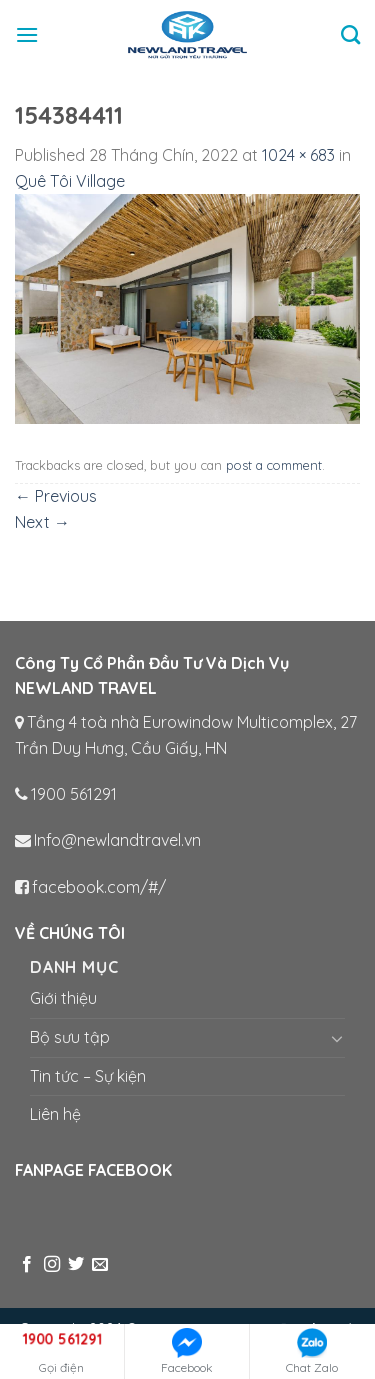 Image resolution: width=375 pixels, height=1379 pixels. I want to click on Previous, so click(56, 496).